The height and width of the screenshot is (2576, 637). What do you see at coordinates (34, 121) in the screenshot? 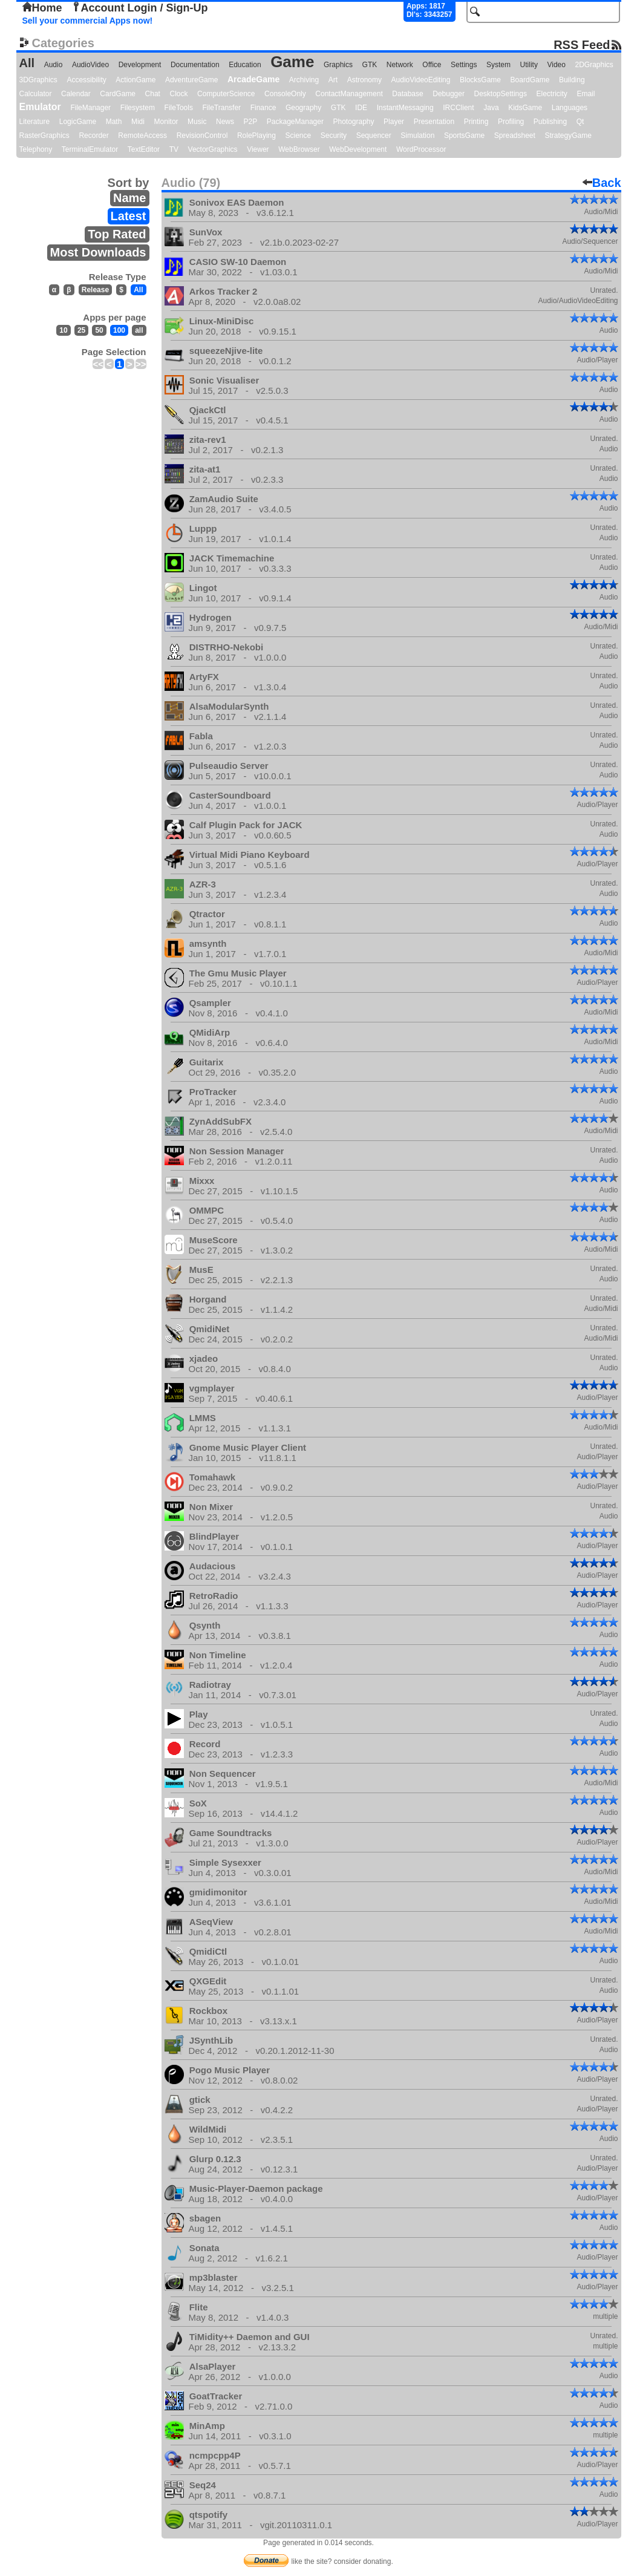
I see `Literature` at bounding box center [34, 121].